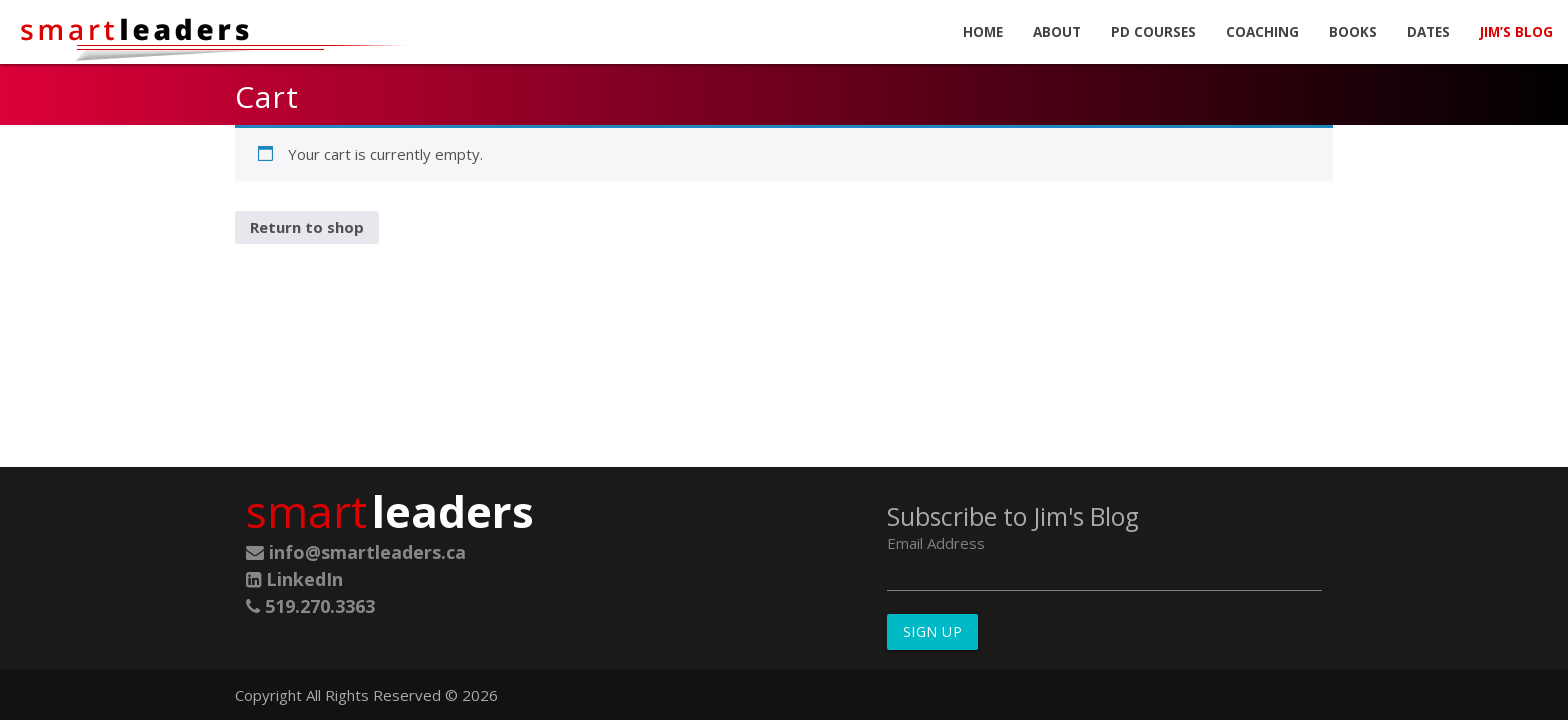 The image size is (1568, 720). Describe the element at coordinates (933, 631) in the screenshot. I see `Sign Up` at that location.